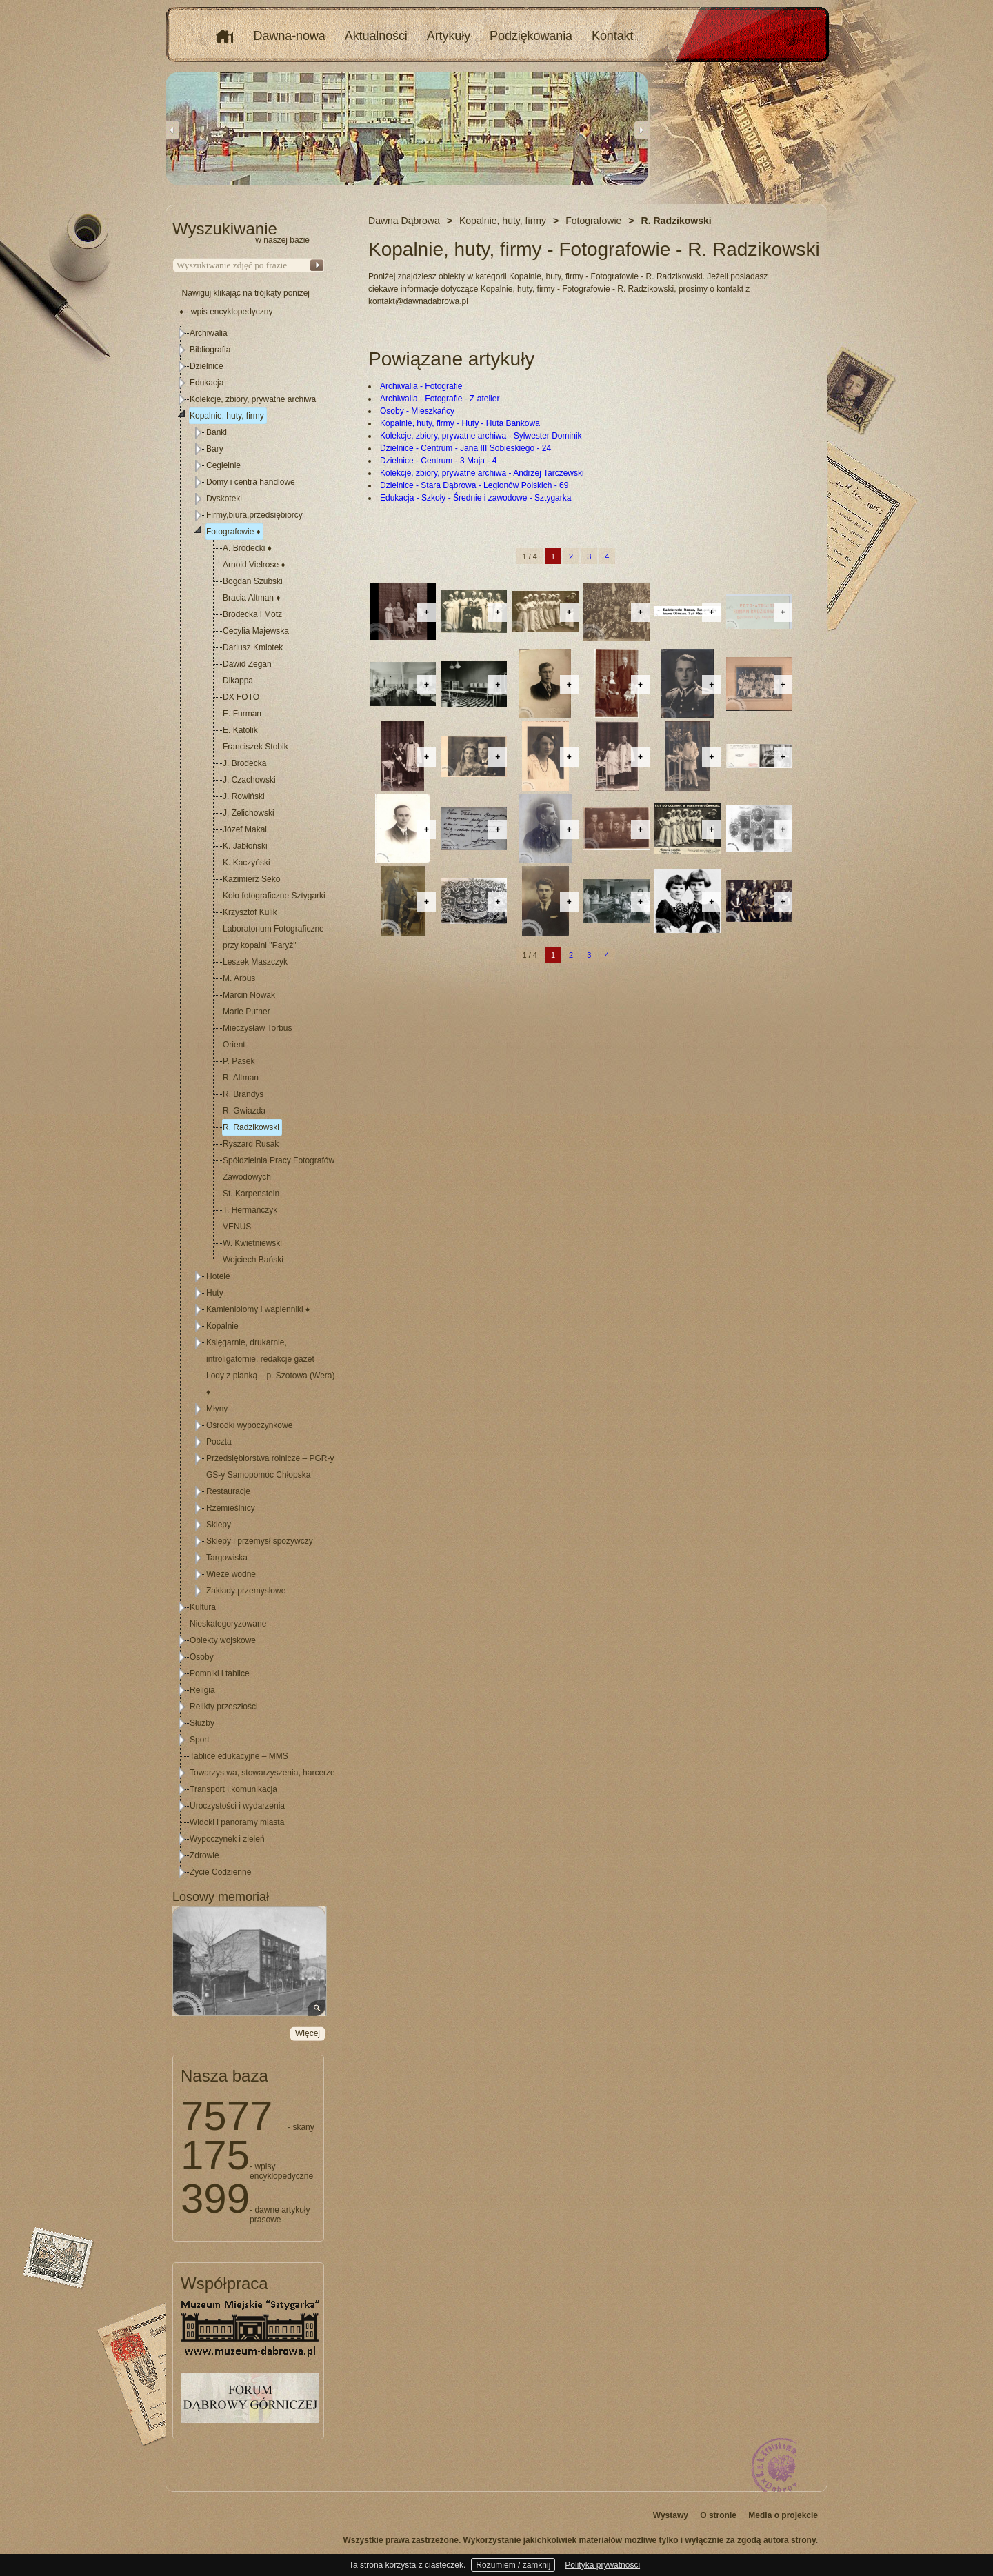 This screenshot has height=2576, width=993. I want to click on Kazimierz Seko, so click(251, 879).